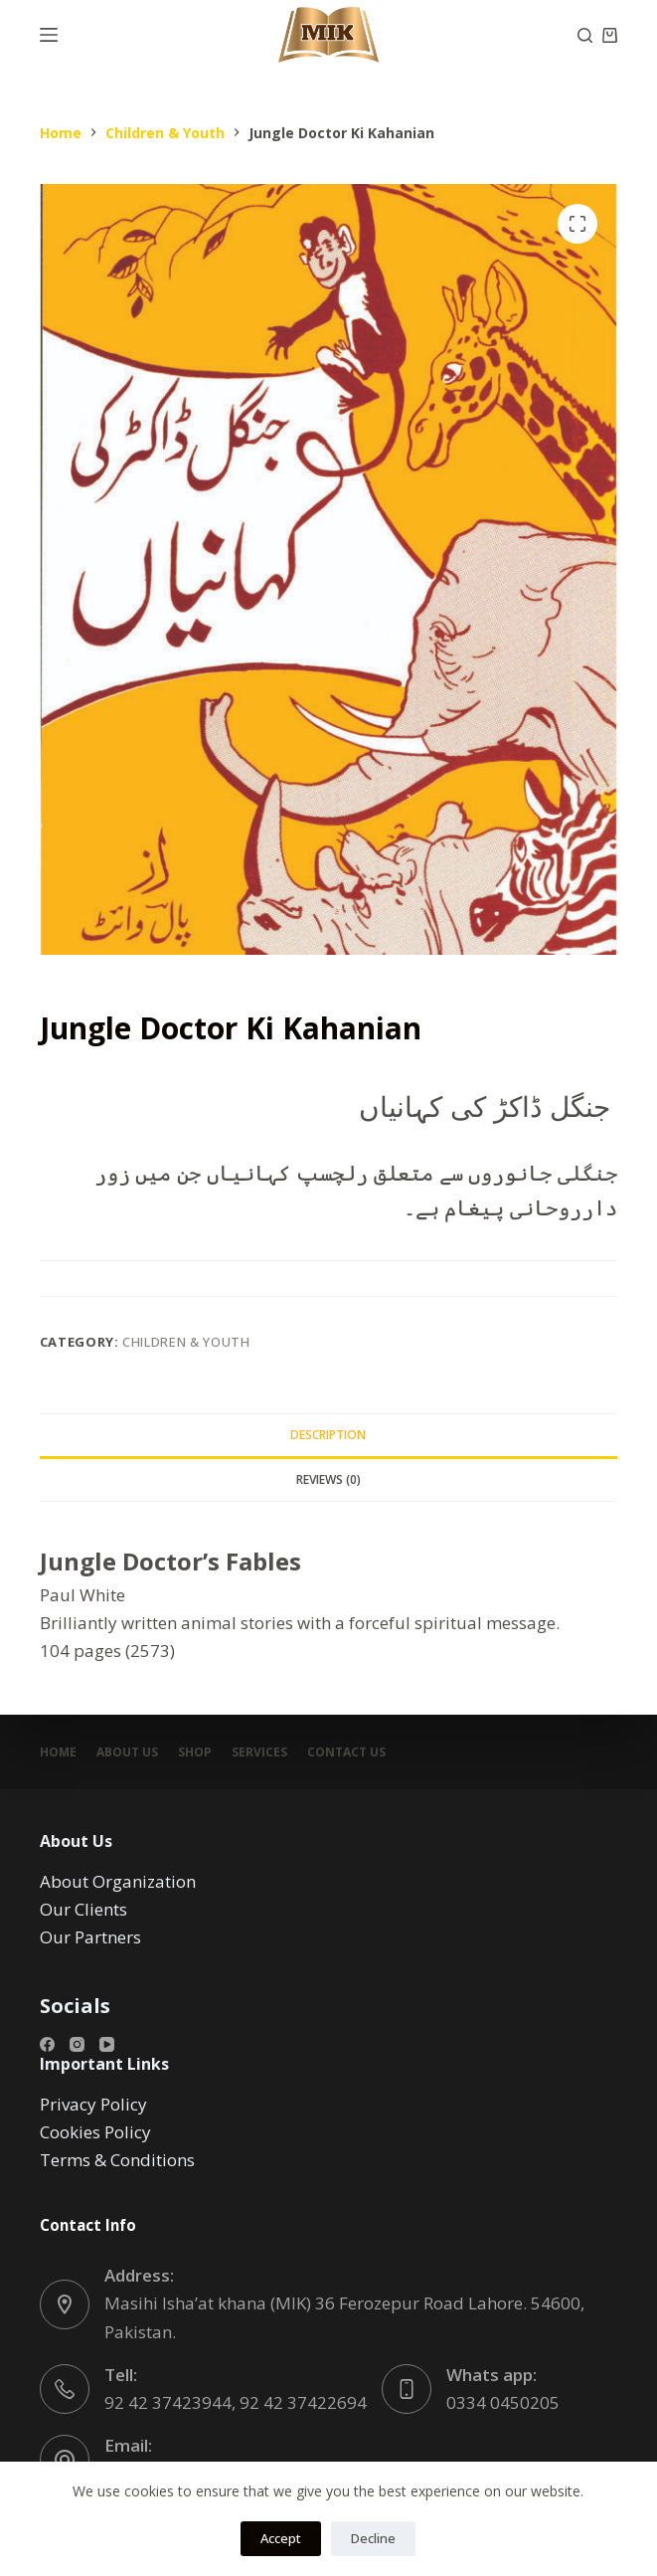 The image size is (657, 2576). I want to click on [Facebook], so click(47, 2044).